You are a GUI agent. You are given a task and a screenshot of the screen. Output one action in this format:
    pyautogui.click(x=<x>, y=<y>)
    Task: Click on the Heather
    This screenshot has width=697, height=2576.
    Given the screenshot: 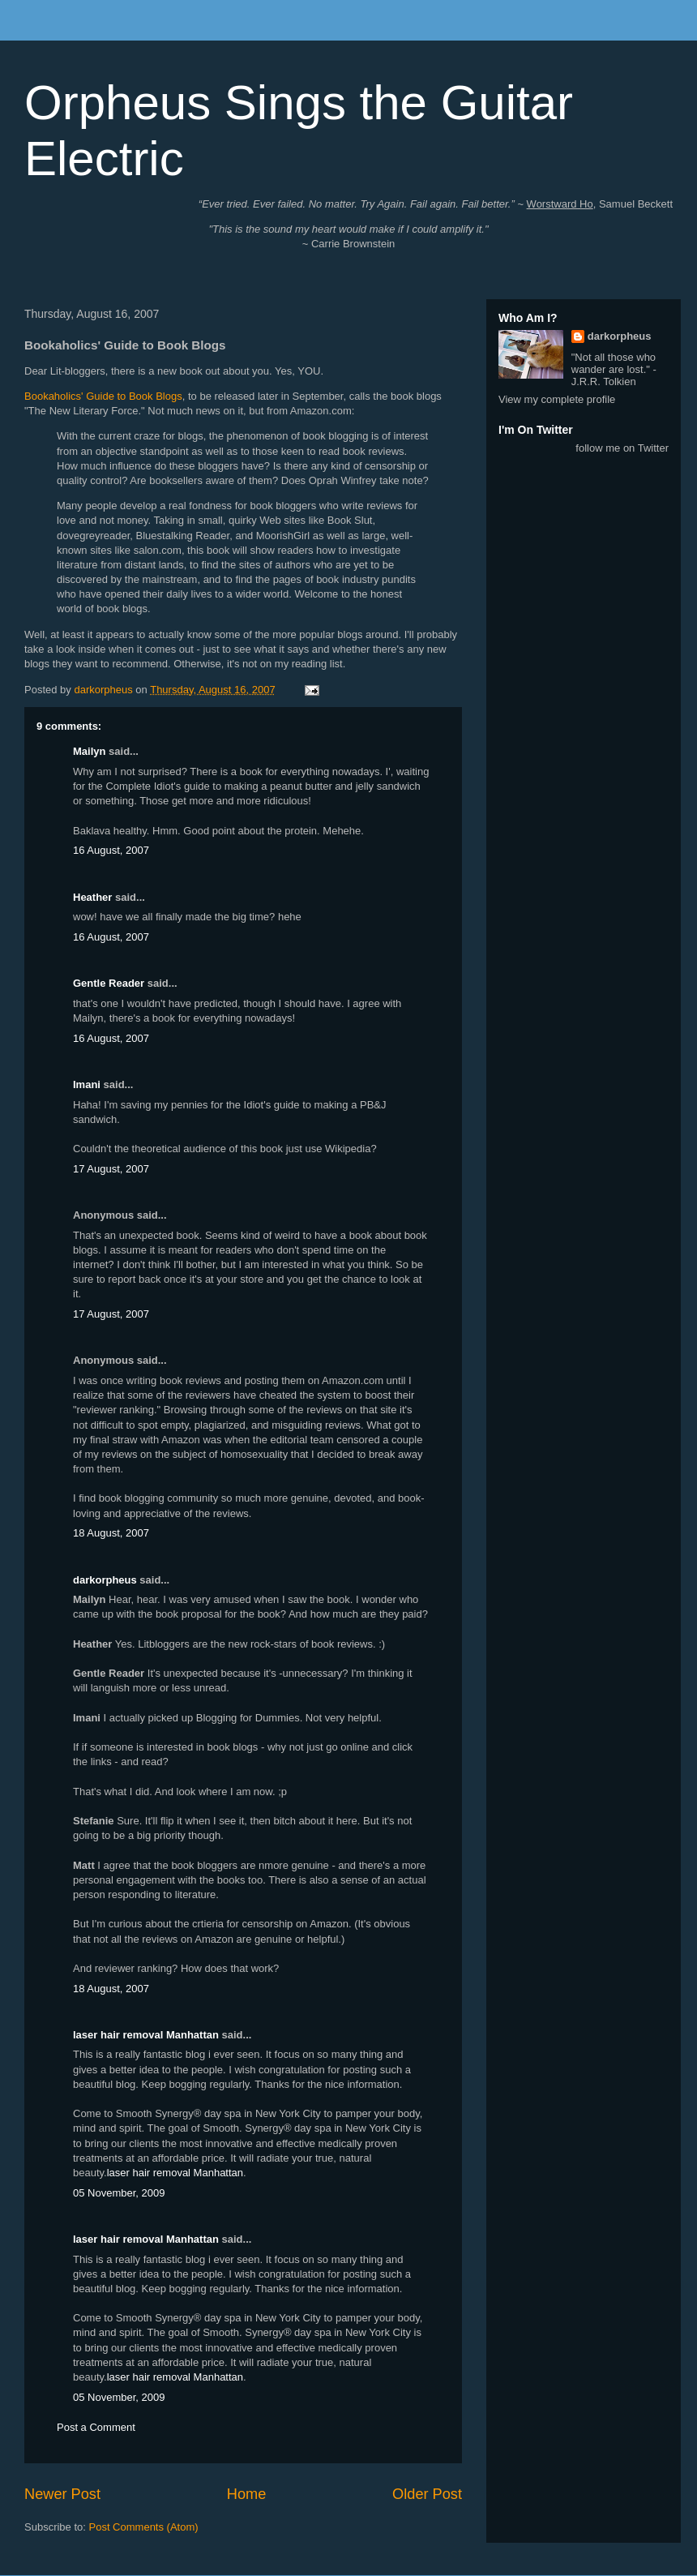 What is the action you would take?
    pyautogui.click(x=92, y=897)
    